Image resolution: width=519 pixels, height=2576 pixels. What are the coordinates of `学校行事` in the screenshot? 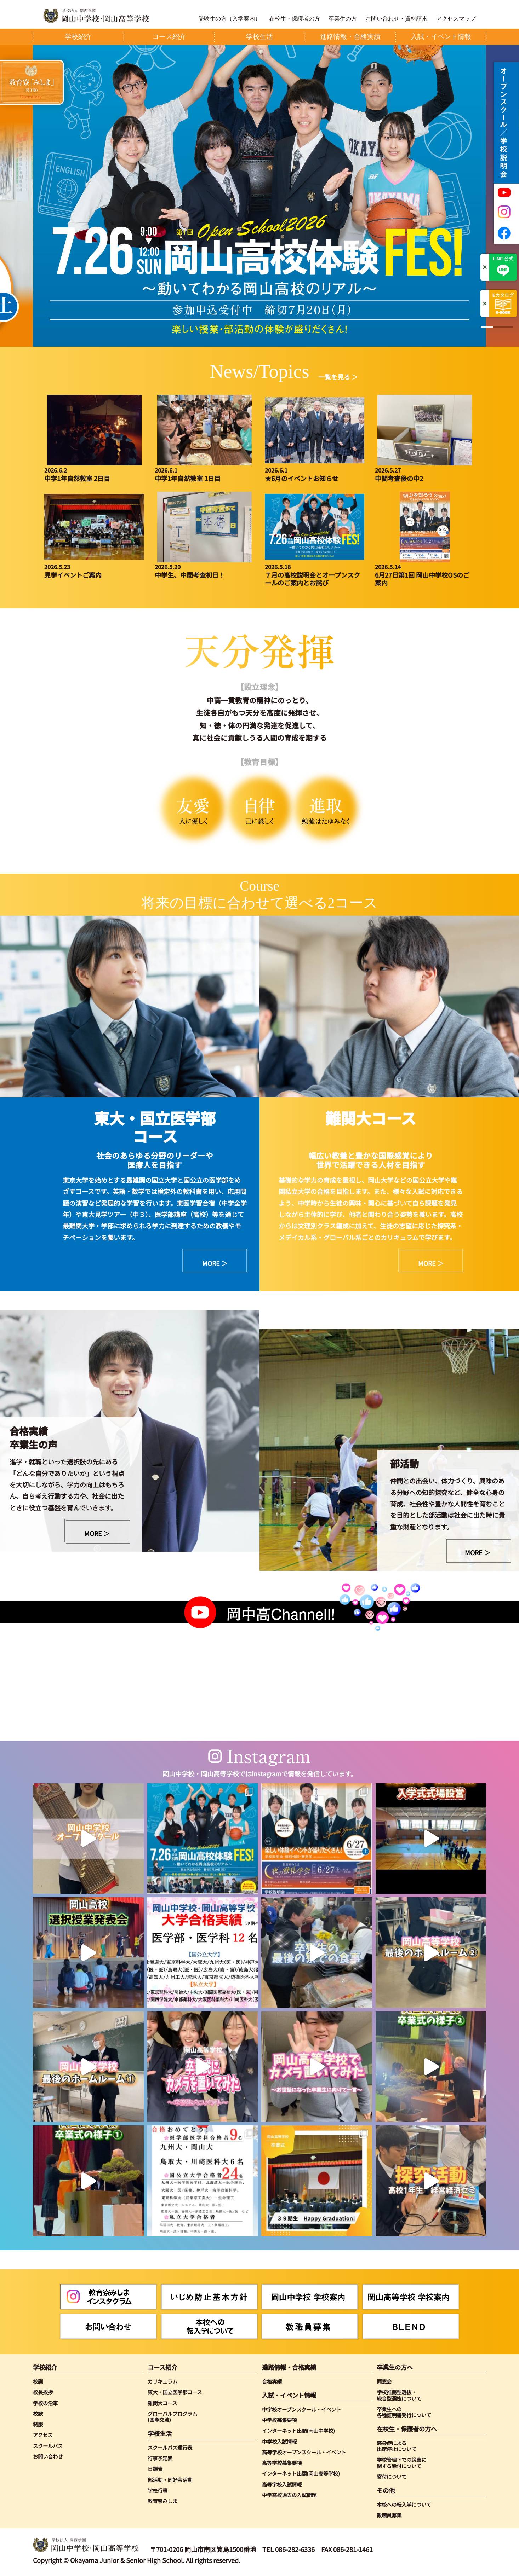 It's located at (157, 2490).